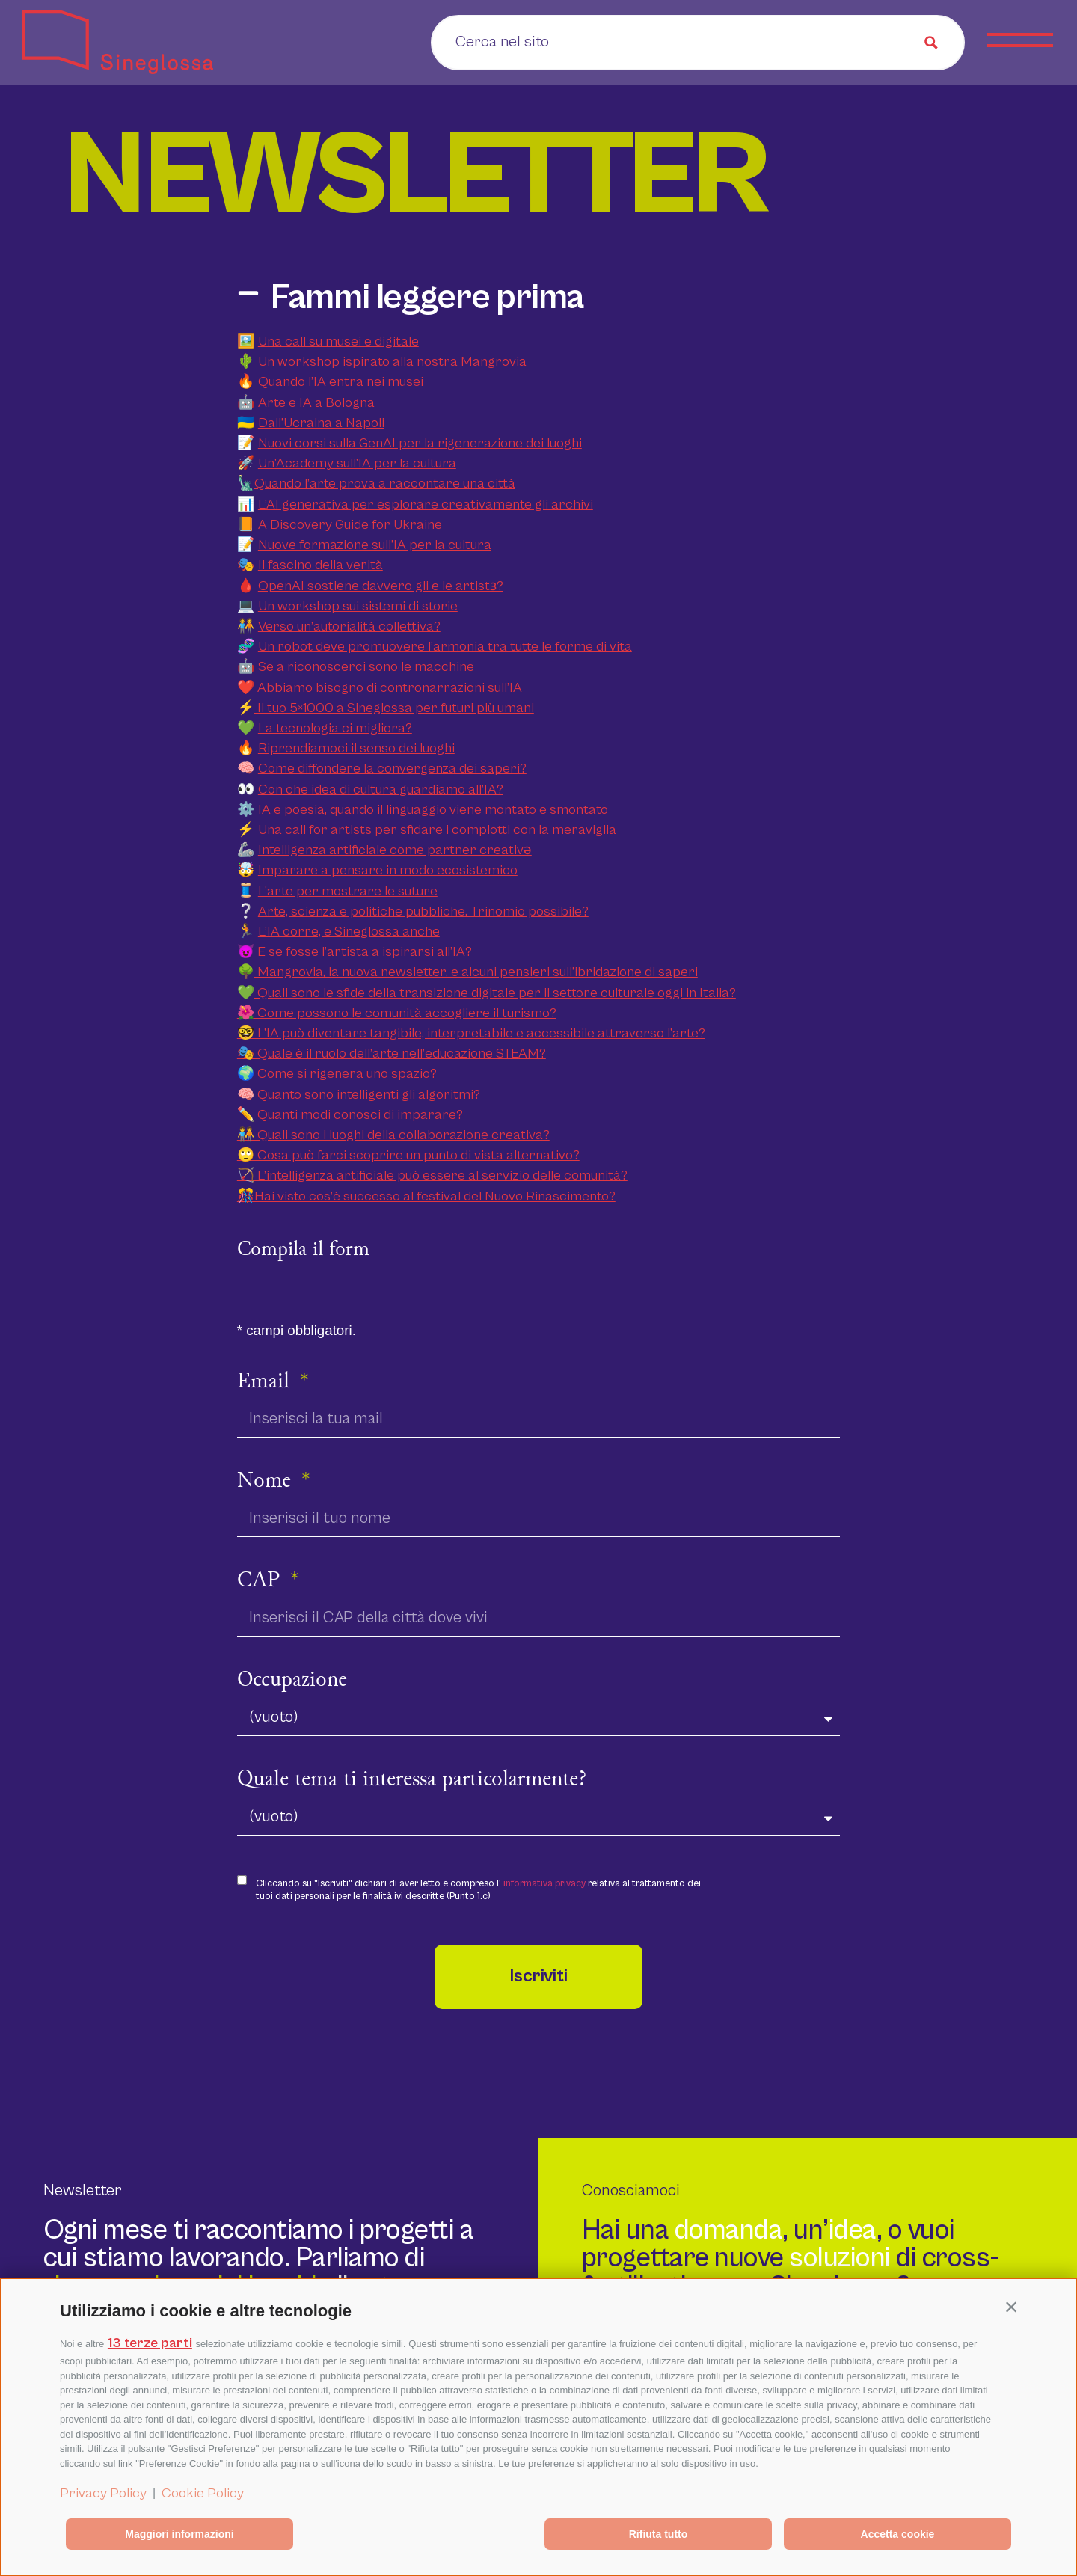 The width and height of the screenshot is (1077, 2576). What do you see at coordinates (335, 728) in the screenshot?
I see `La tecnologia ci migliora?` at bounding box center [335, 728].